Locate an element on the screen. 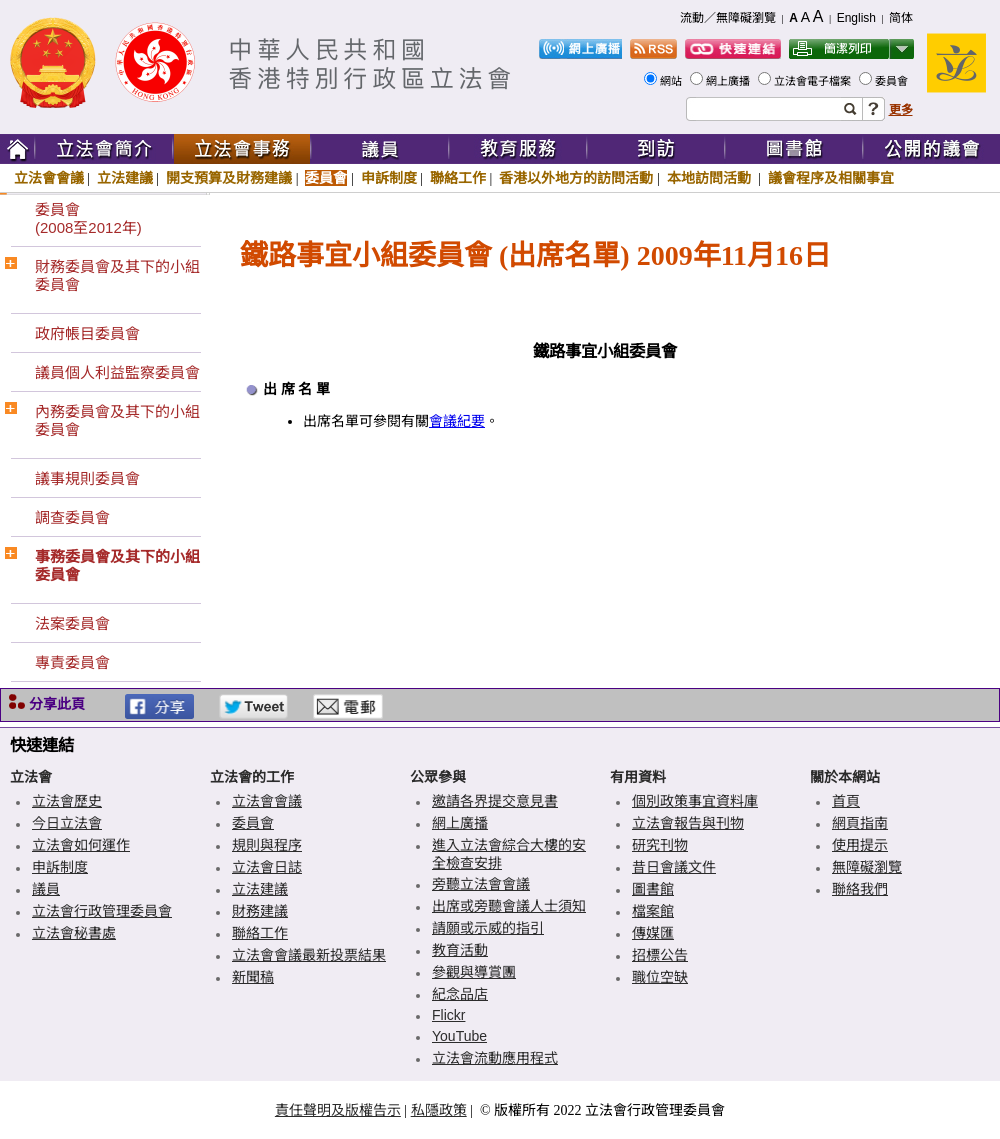 This screenshot has width=1000, height=1139. 申訴制度 is located at coordinates (389, 178).